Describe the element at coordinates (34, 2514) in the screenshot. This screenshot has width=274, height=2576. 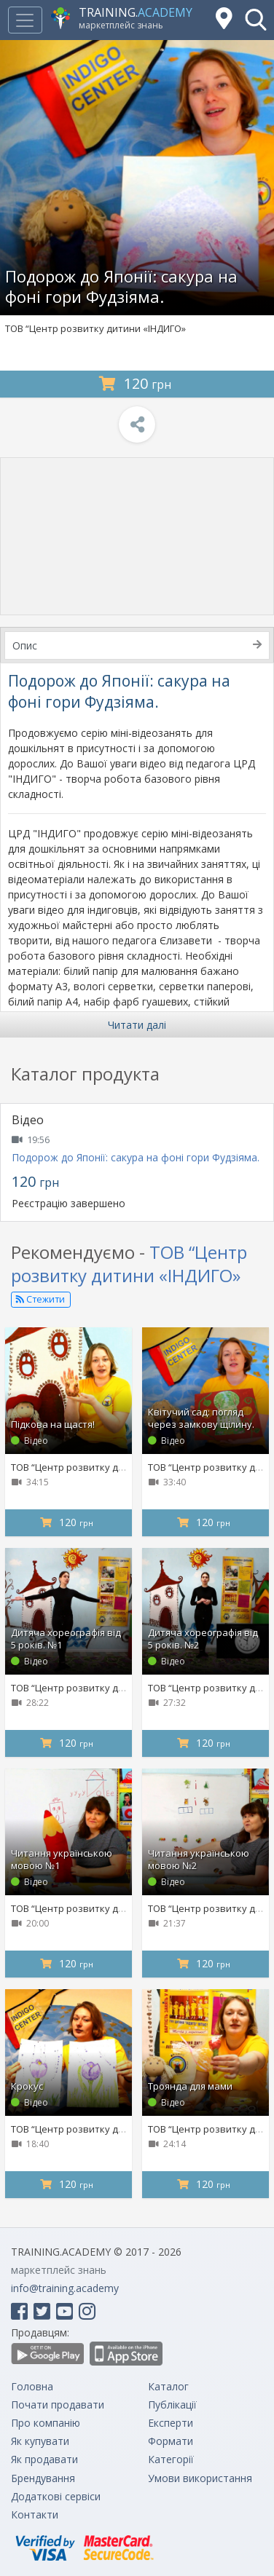
I see `Контакти` at that location.